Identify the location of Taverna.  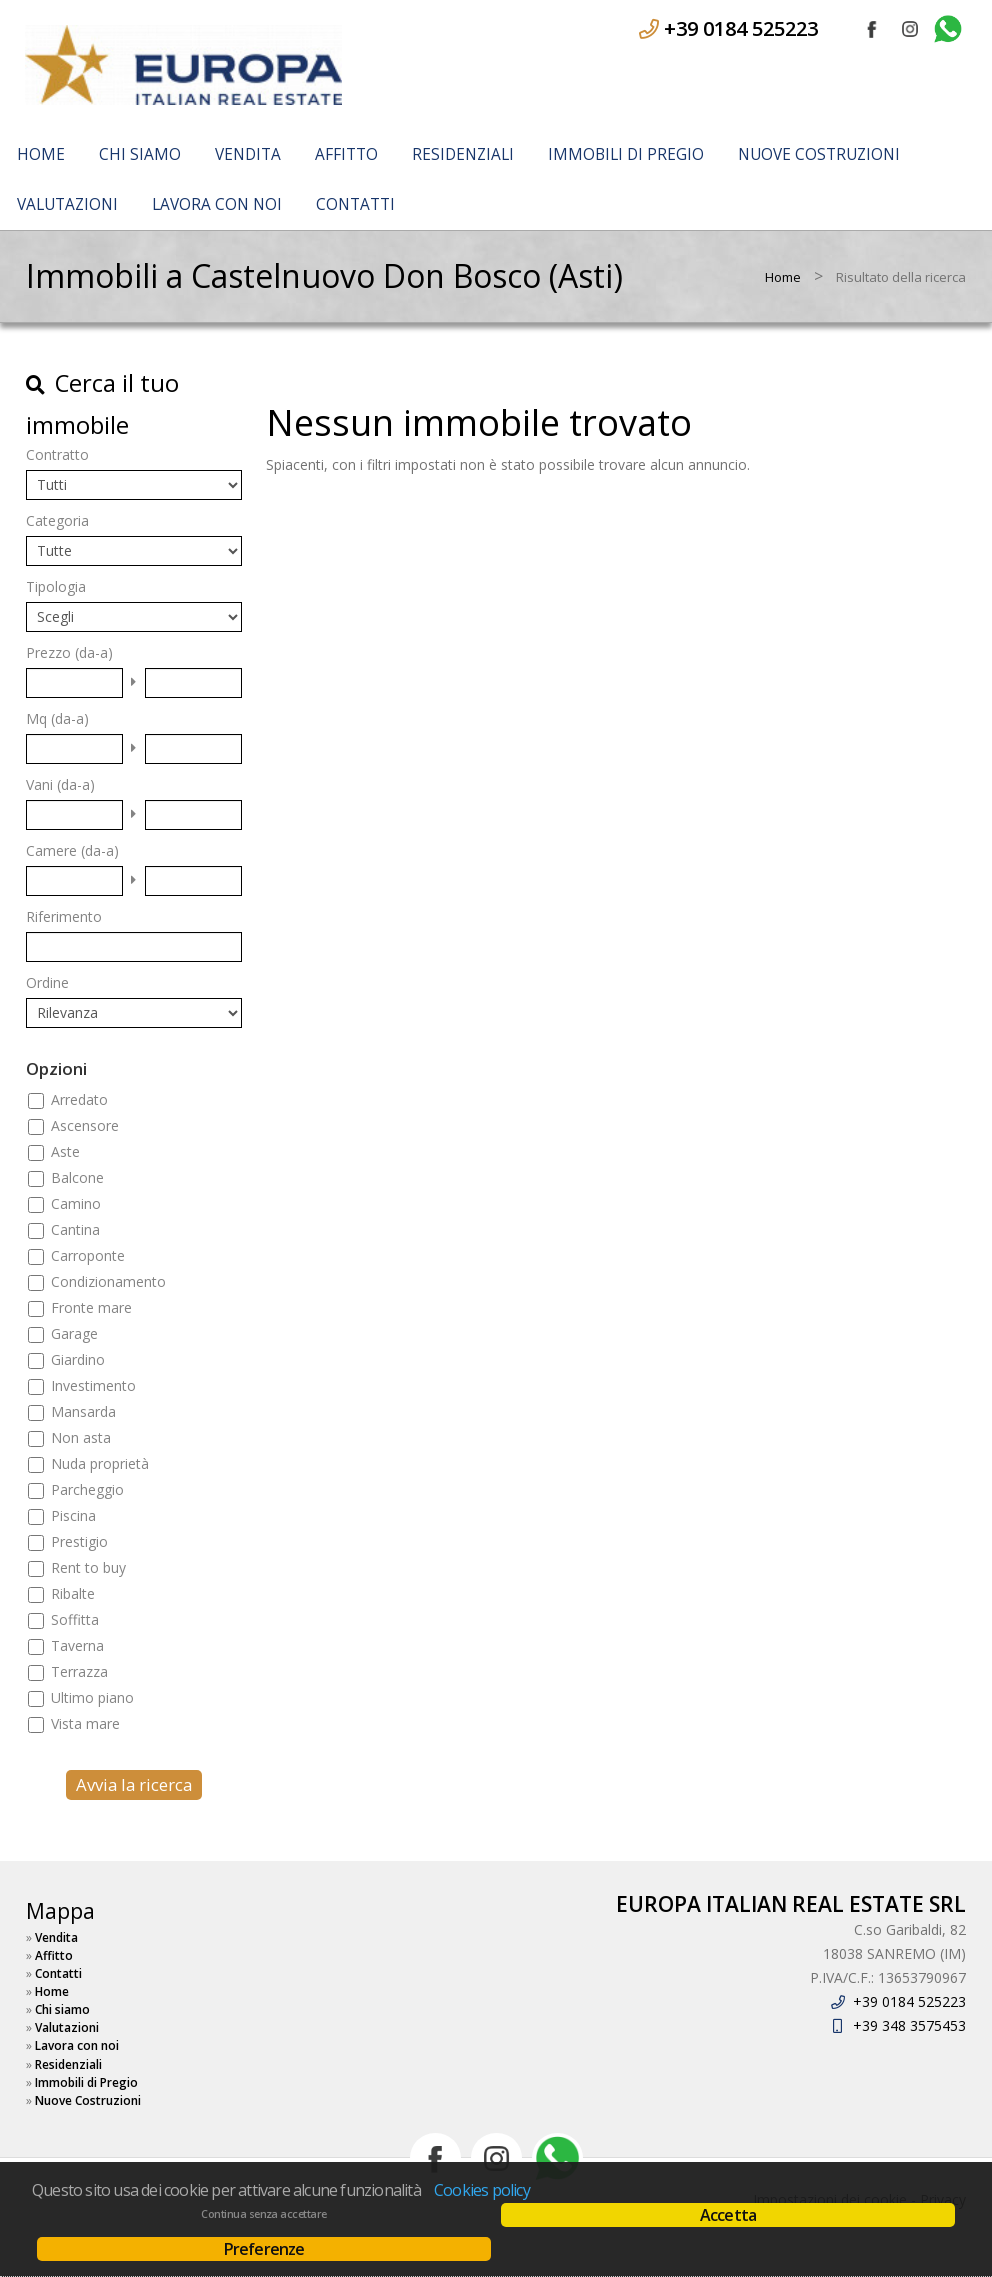
(77, 1645).